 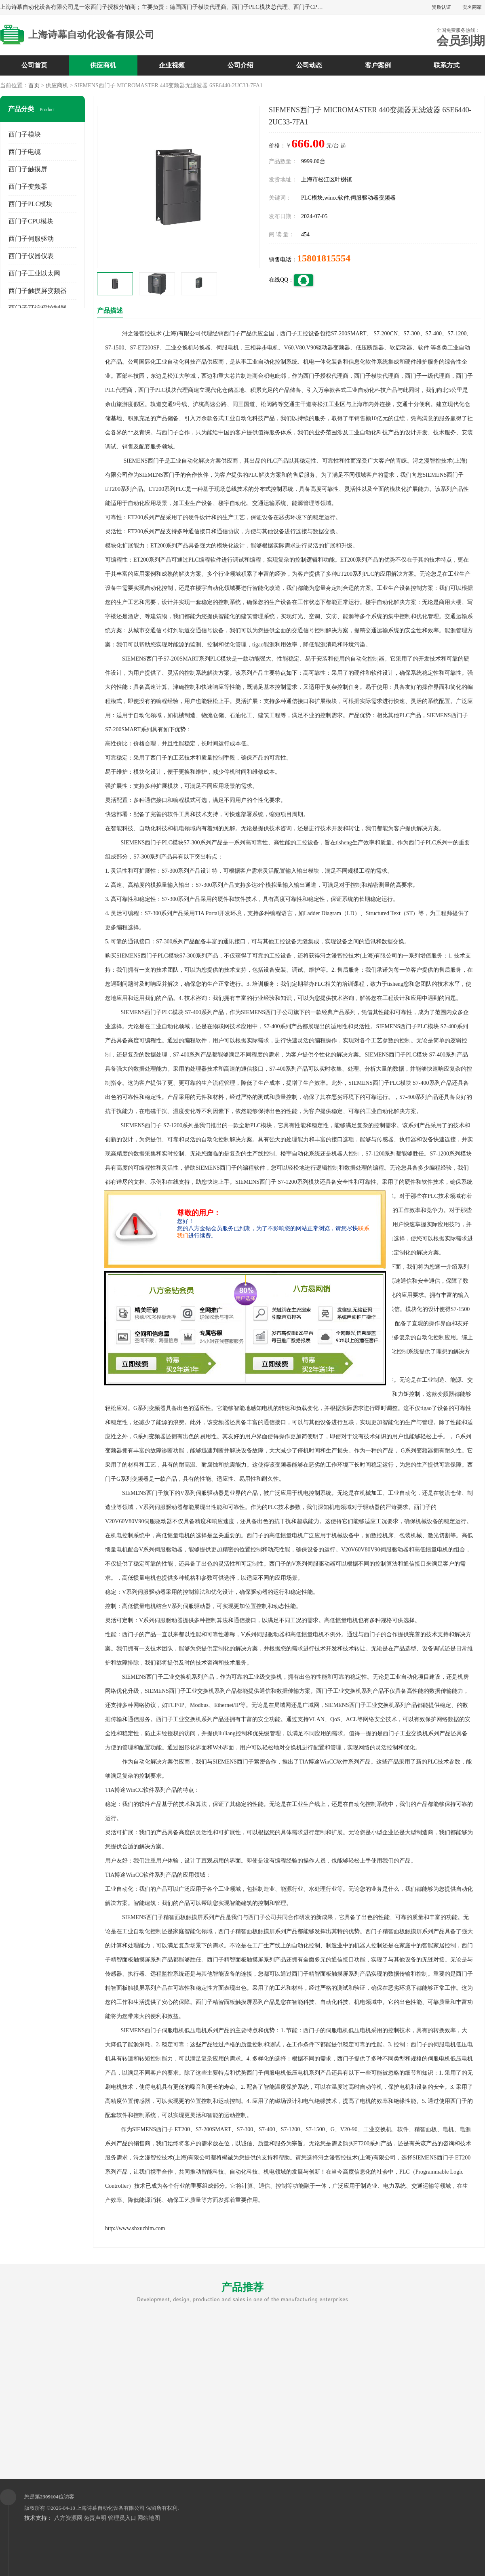 I want to click on http://www.shxuzhim.com, so click(x=135, y=2228).